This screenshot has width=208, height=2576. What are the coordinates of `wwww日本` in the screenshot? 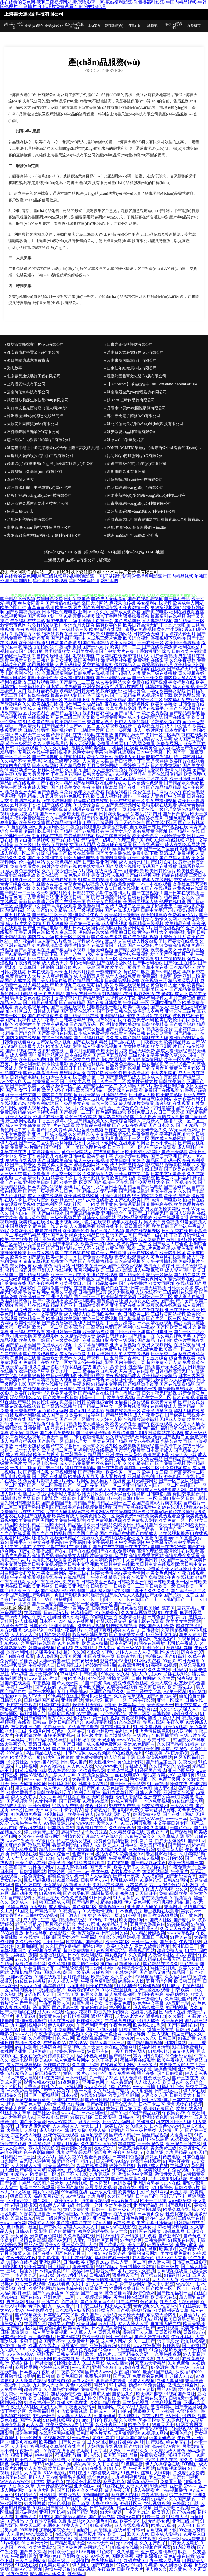 It's located at (176, 1818).